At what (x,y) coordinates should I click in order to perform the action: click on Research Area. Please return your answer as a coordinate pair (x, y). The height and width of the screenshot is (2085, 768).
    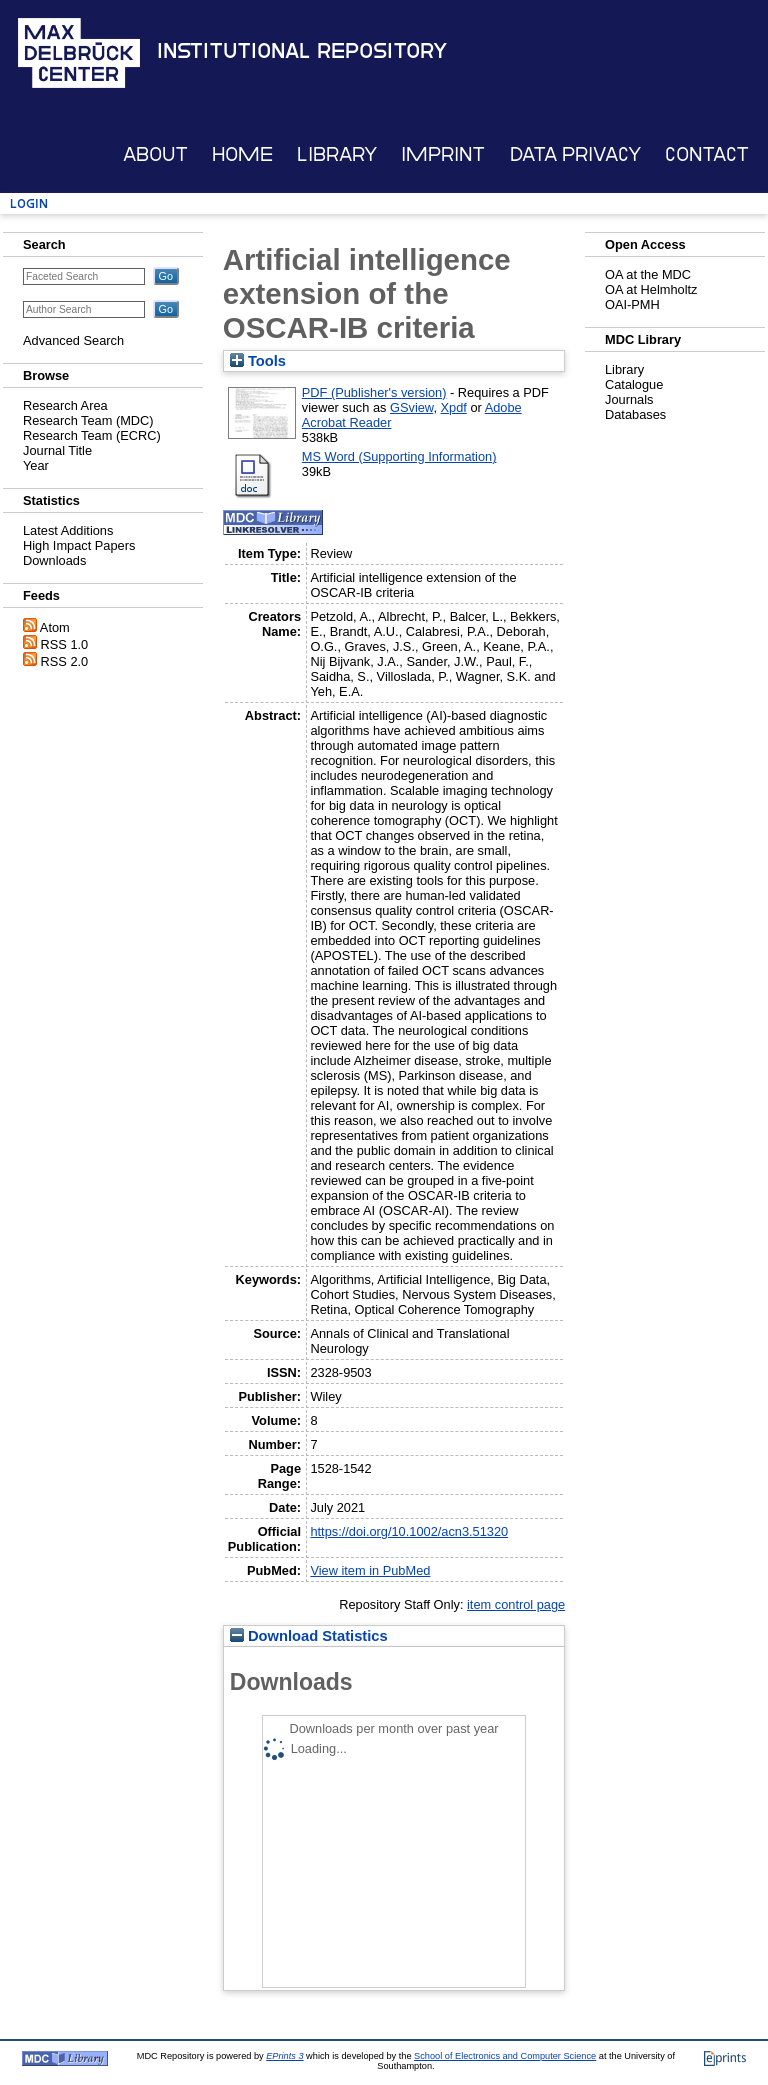
    Looking at the image, I should click on (65, 405).